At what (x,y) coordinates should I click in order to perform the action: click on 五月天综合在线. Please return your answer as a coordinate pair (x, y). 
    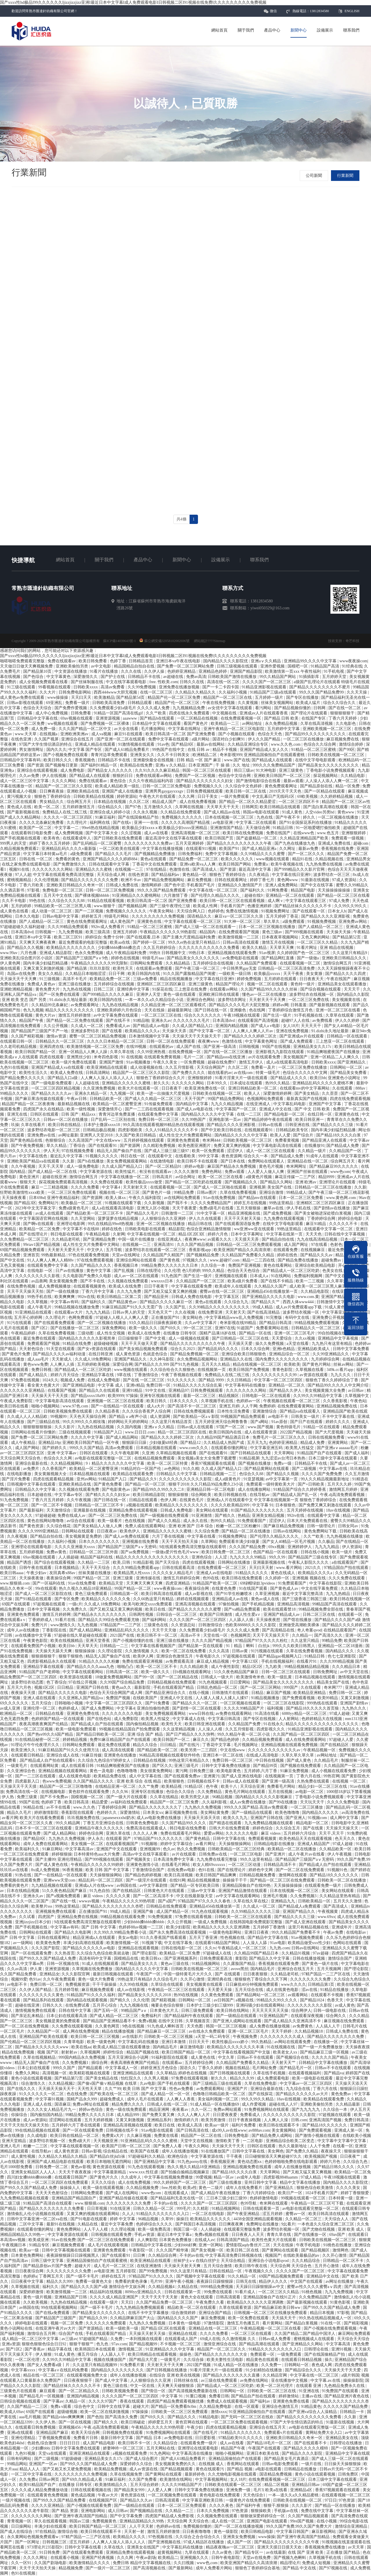
    Looking at the image, I should click on (249, 1990).